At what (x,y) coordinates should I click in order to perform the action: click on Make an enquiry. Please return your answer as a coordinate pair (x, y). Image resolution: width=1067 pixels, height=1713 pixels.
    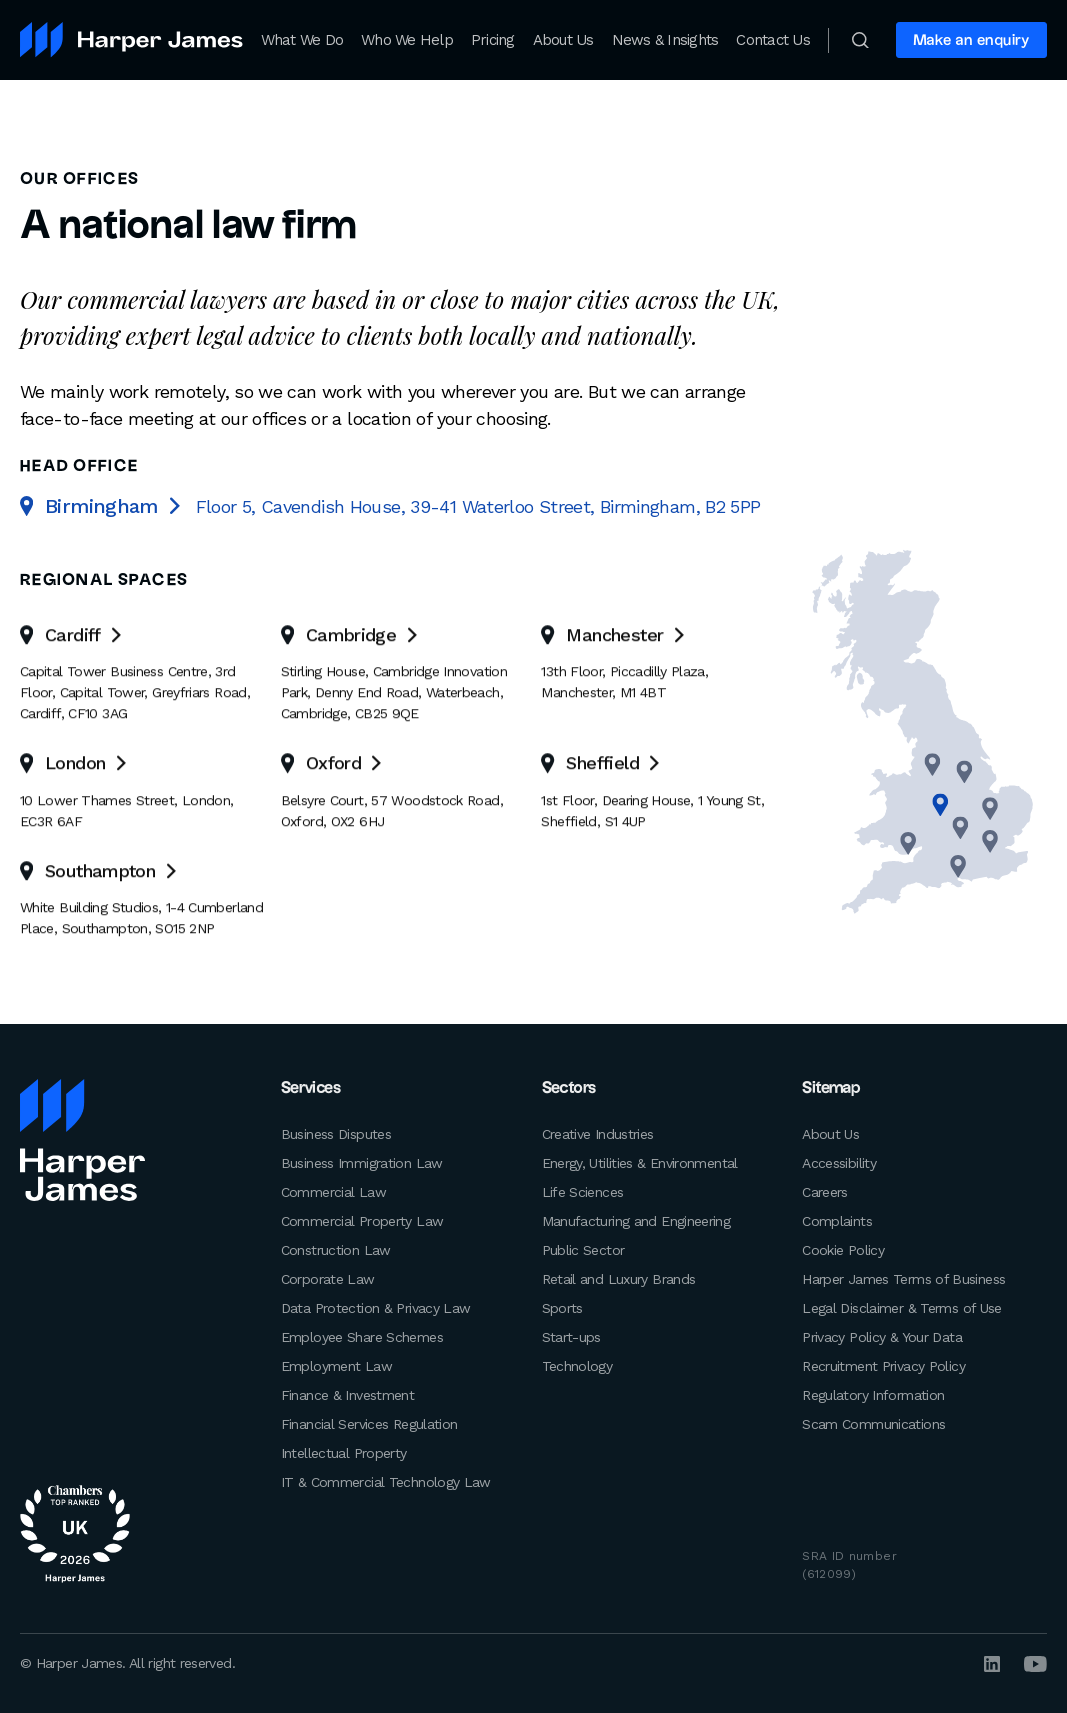
    Looking at the image, I should click on (971, 40).